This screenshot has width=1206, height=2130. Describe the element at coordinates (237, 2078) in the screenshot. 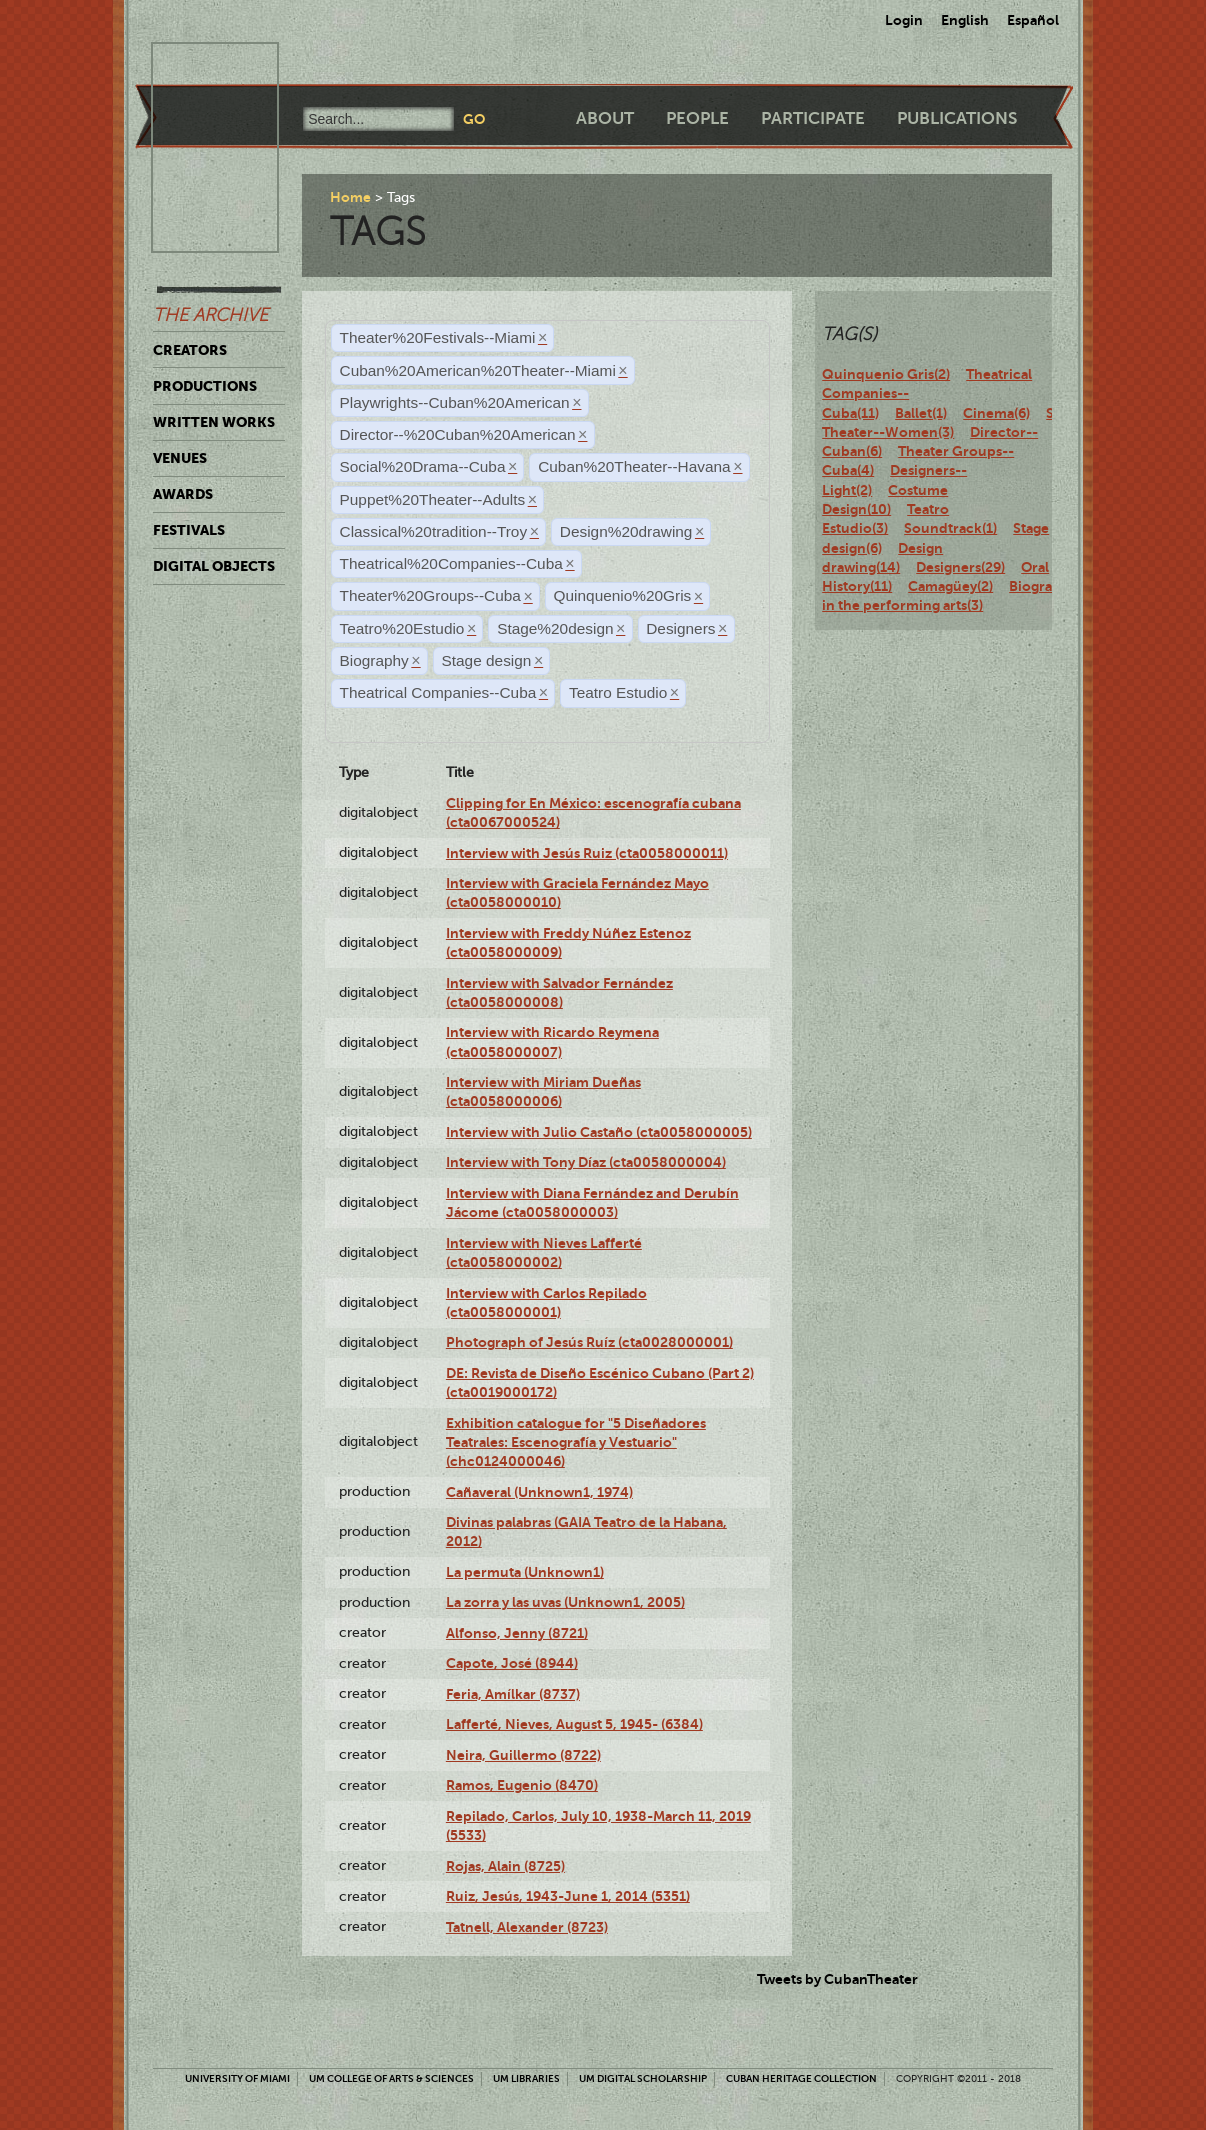

I see `University of Miami` at that location.